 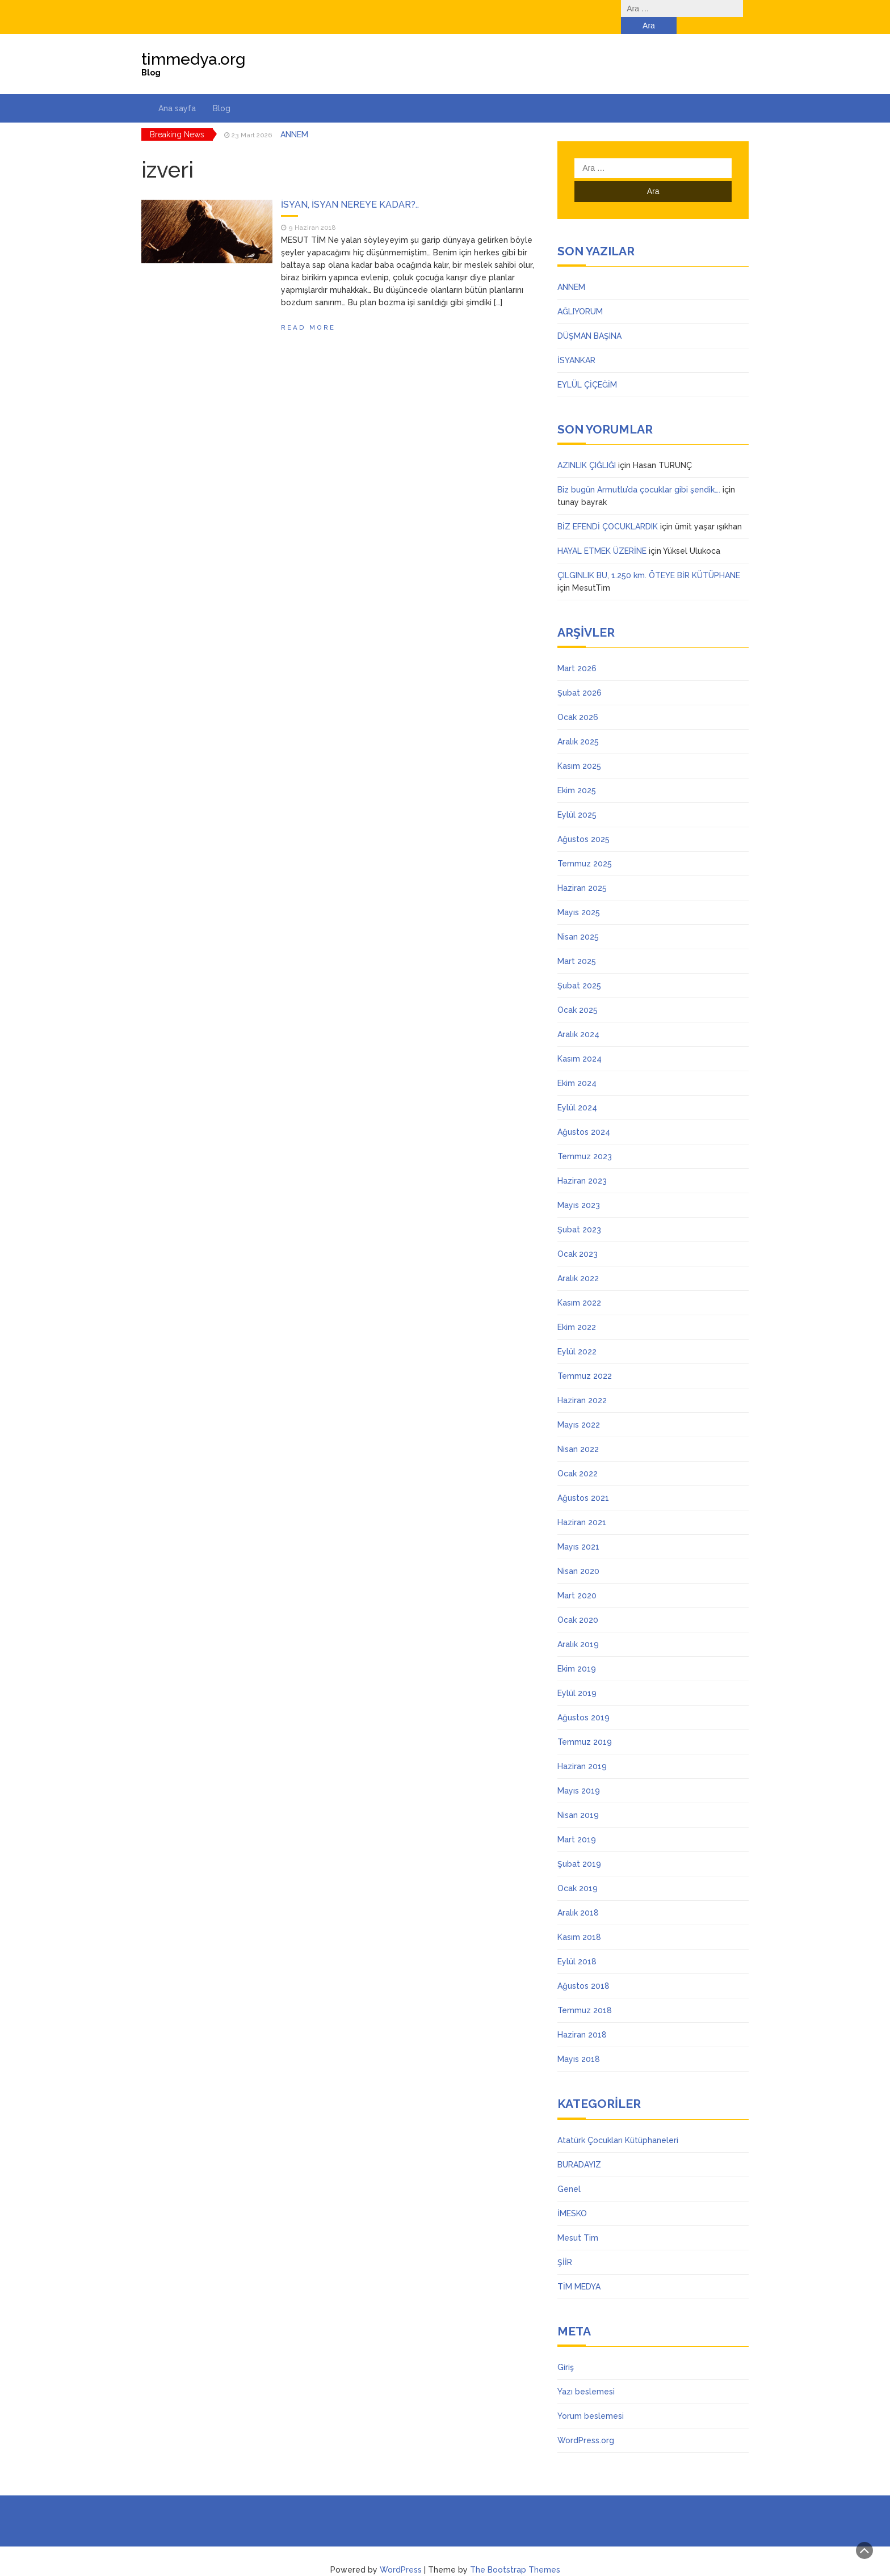 What do you see at coordinates (580, 294) in the screenshot?
I see `AĞLIYORUM` at bounding box center [580, 294].